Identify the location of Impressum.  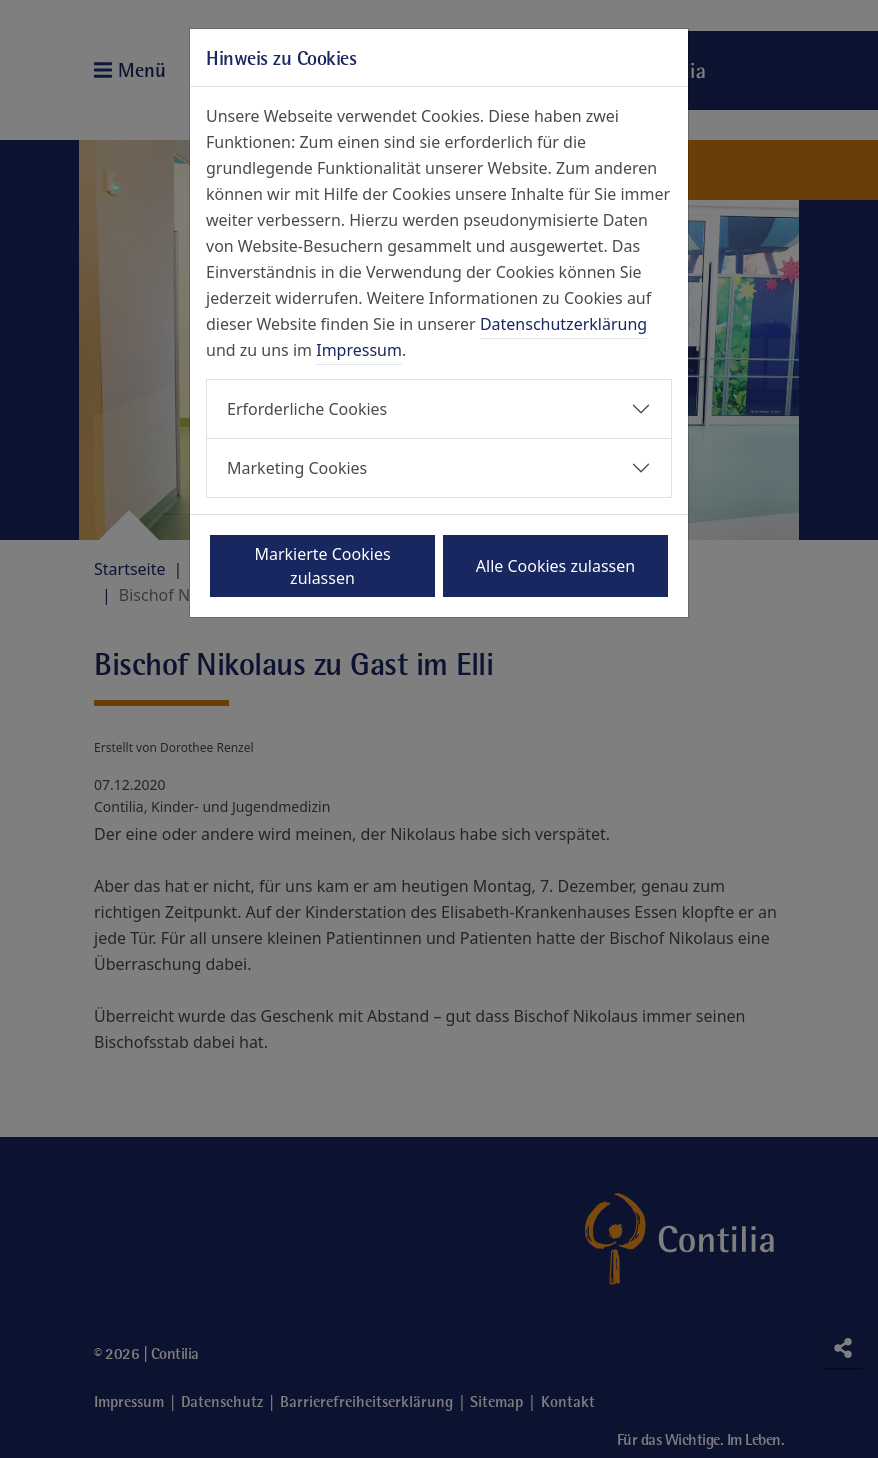
(359, 350).